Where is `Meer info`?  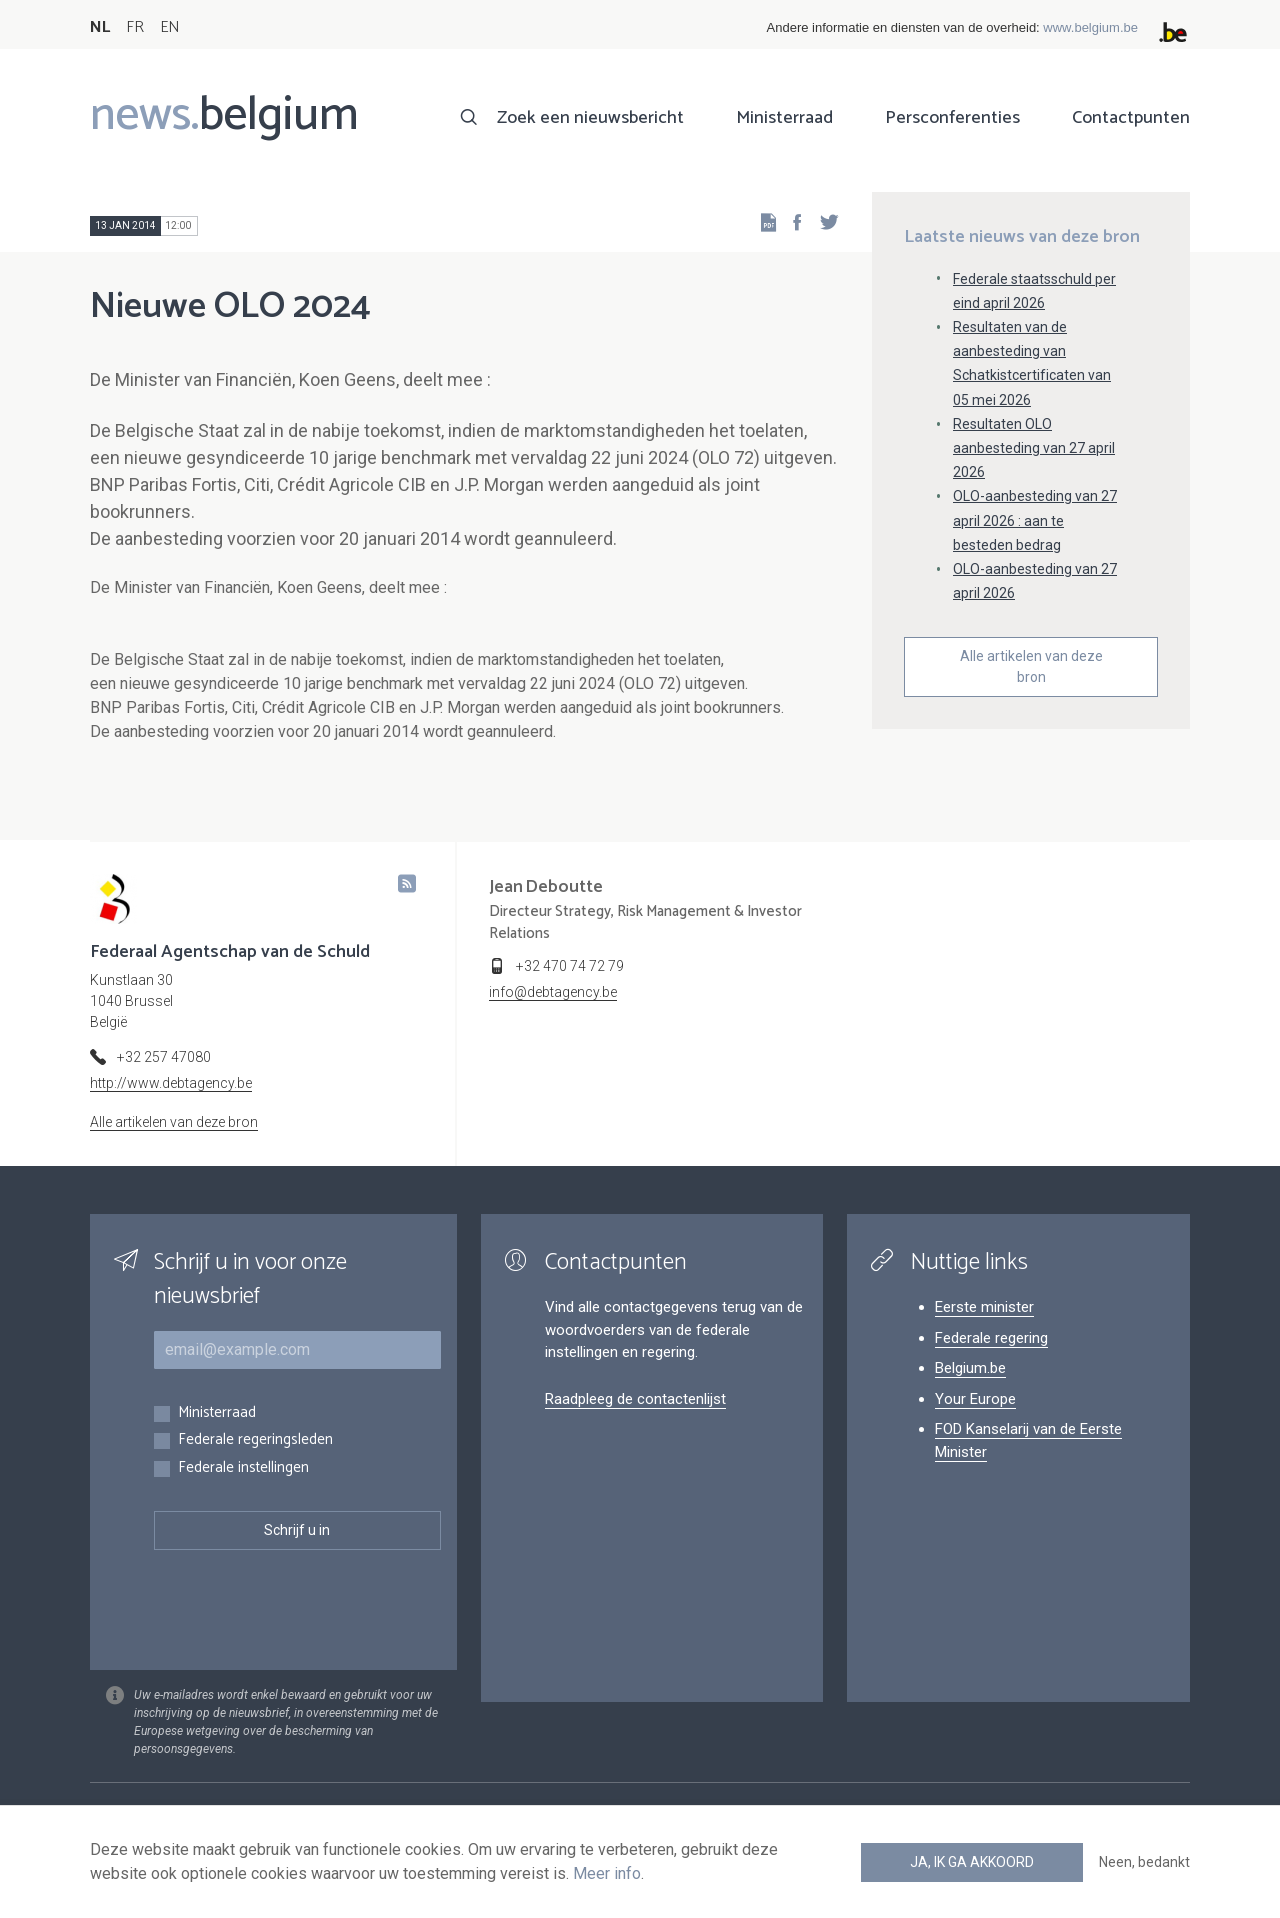 Meer info is located at coordinates (607, 1873).